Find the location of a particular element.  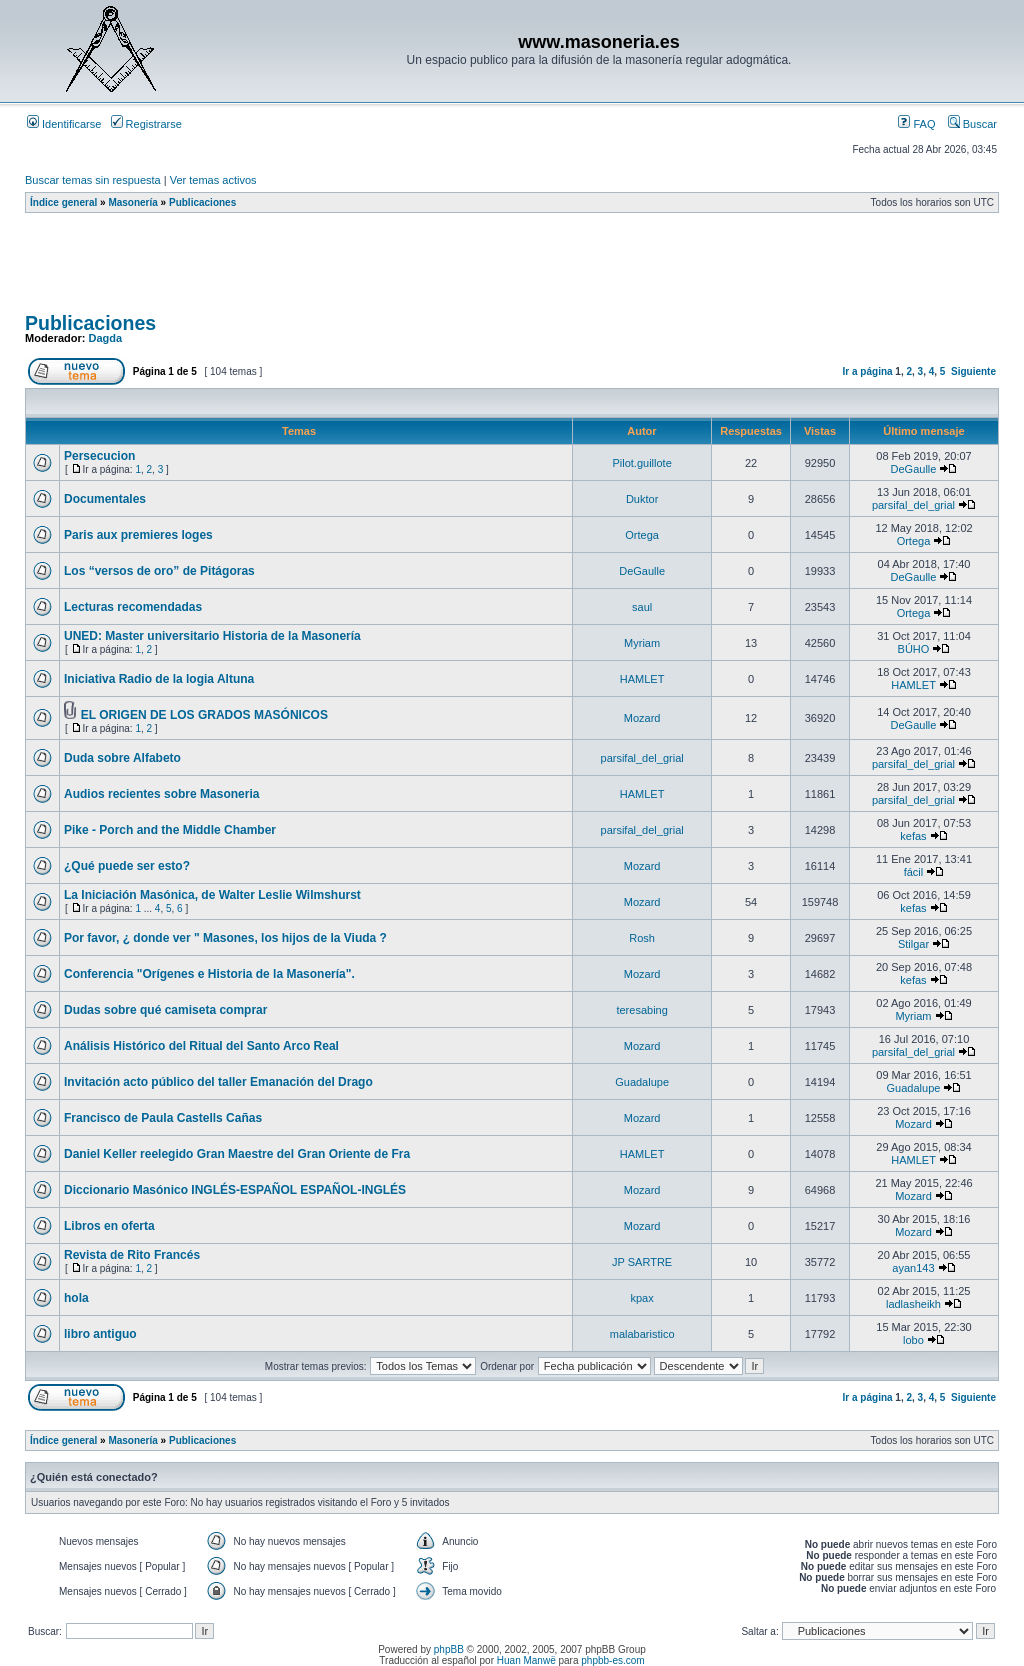

Persecucion is located at coordinates (99, 456).